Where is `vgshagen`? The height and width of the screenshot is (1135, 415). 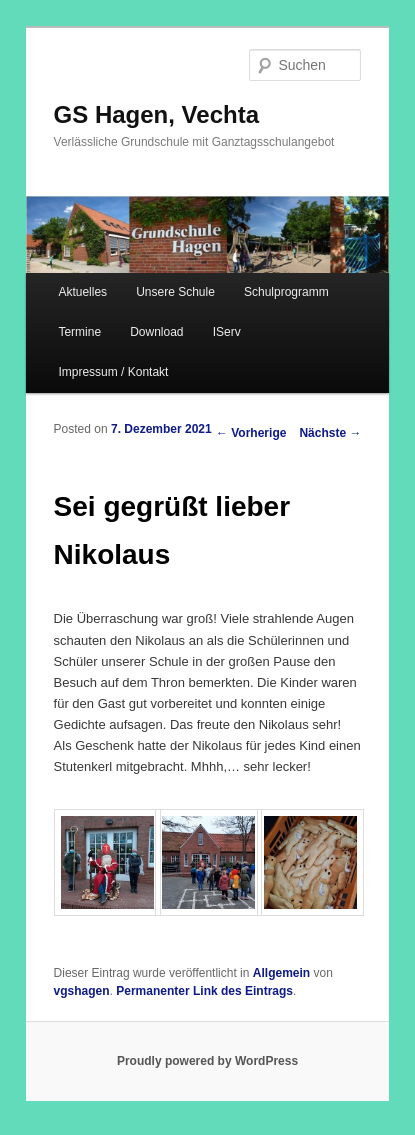 vgshagen is located at coordinates (82, 991).